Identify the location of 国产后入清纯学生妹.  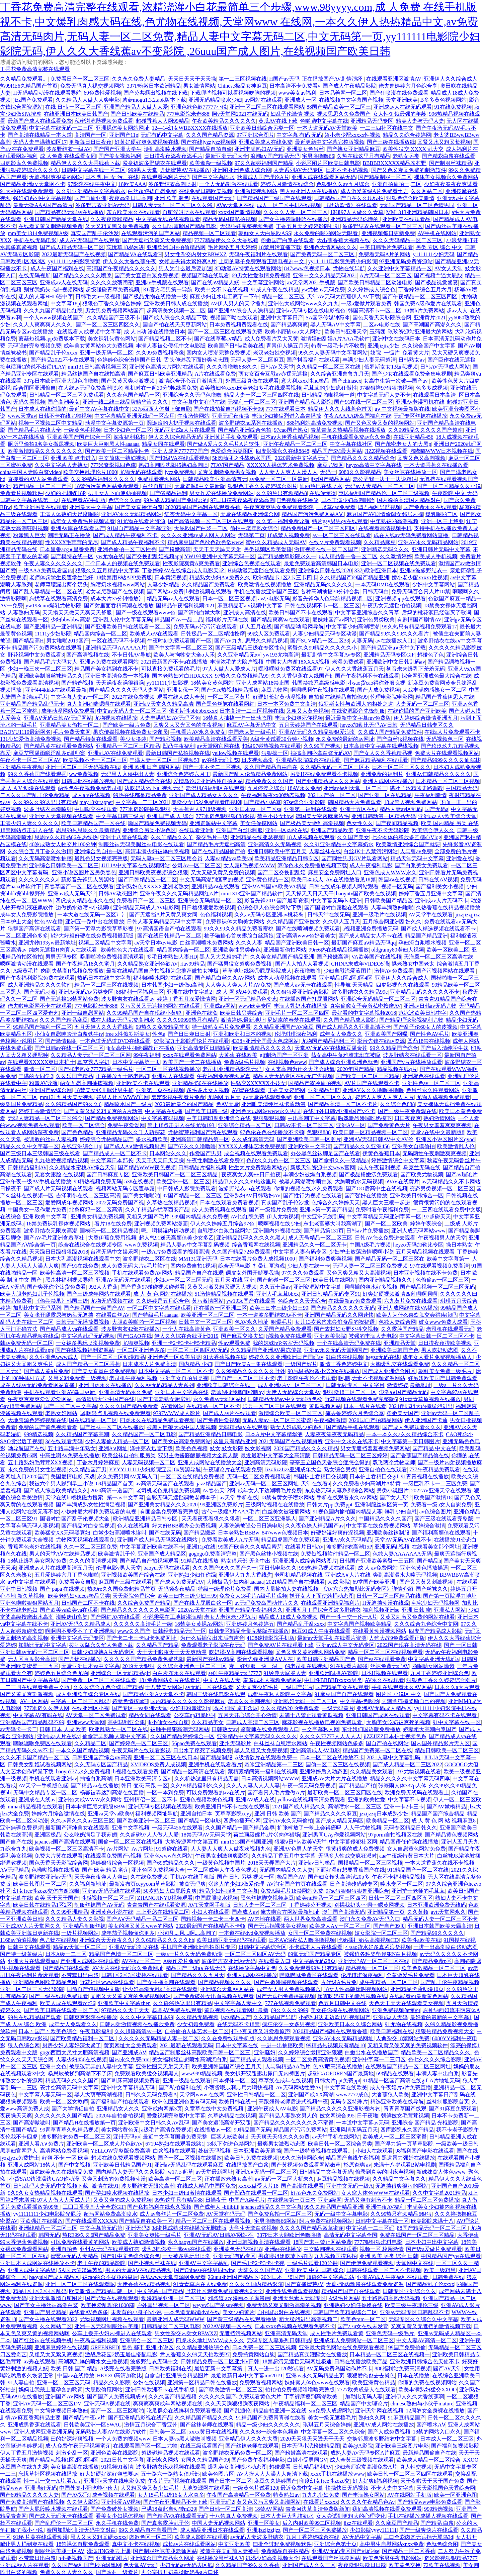
(444, 1048).